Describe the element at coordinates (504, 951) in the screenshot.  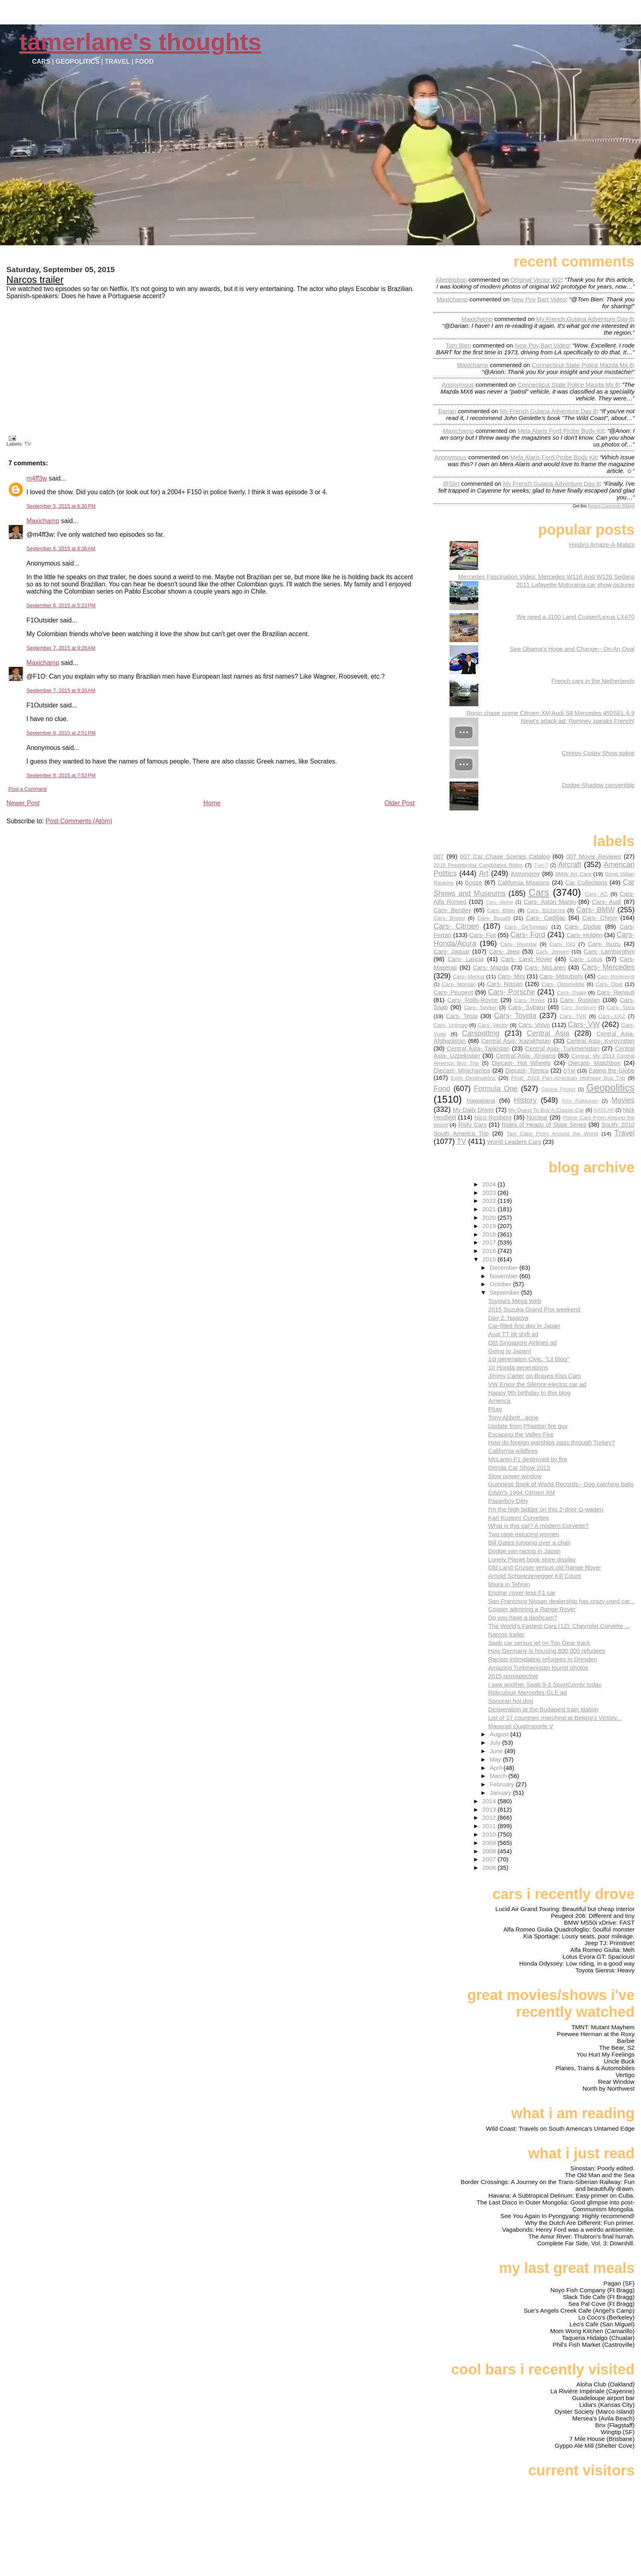
I see `Cars- Jeep` at that location.